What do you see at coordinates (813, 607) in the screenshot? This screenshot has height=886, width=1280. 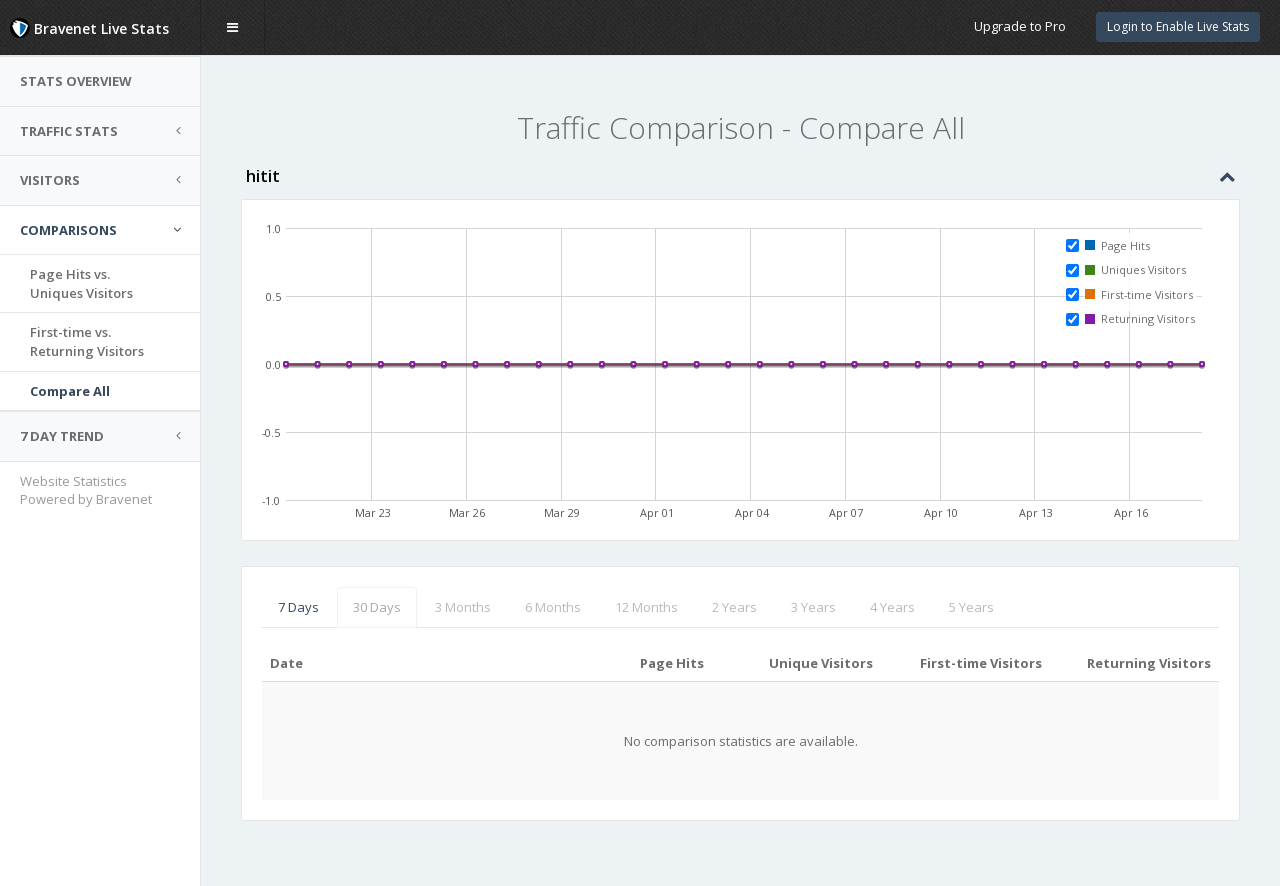 I see `3 Years` at bounding box center [813, 607].